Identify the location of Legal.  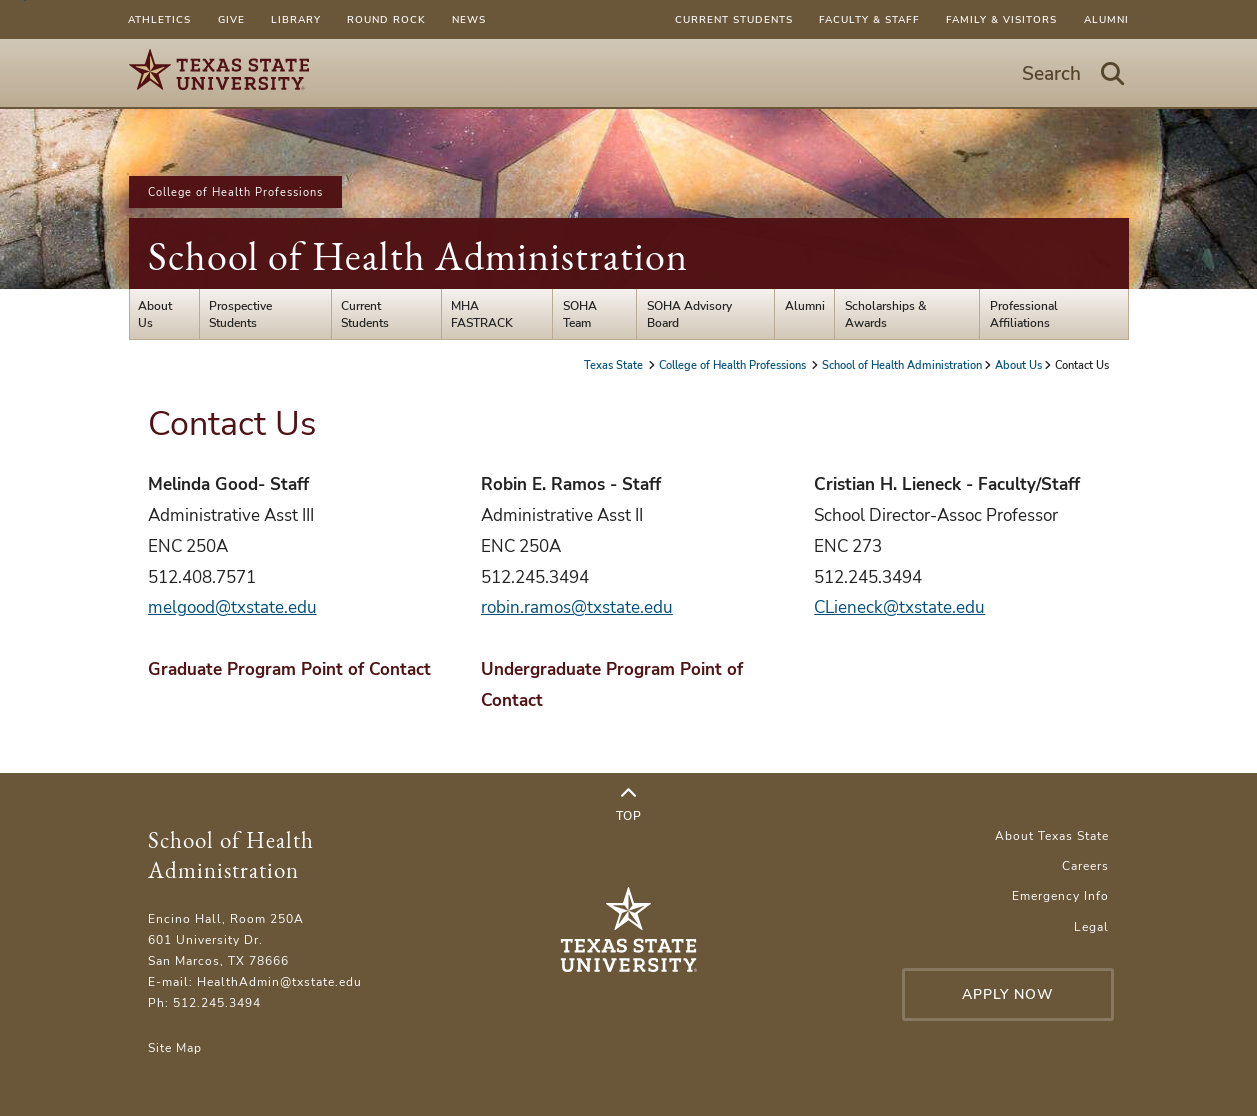
(1091, 926).